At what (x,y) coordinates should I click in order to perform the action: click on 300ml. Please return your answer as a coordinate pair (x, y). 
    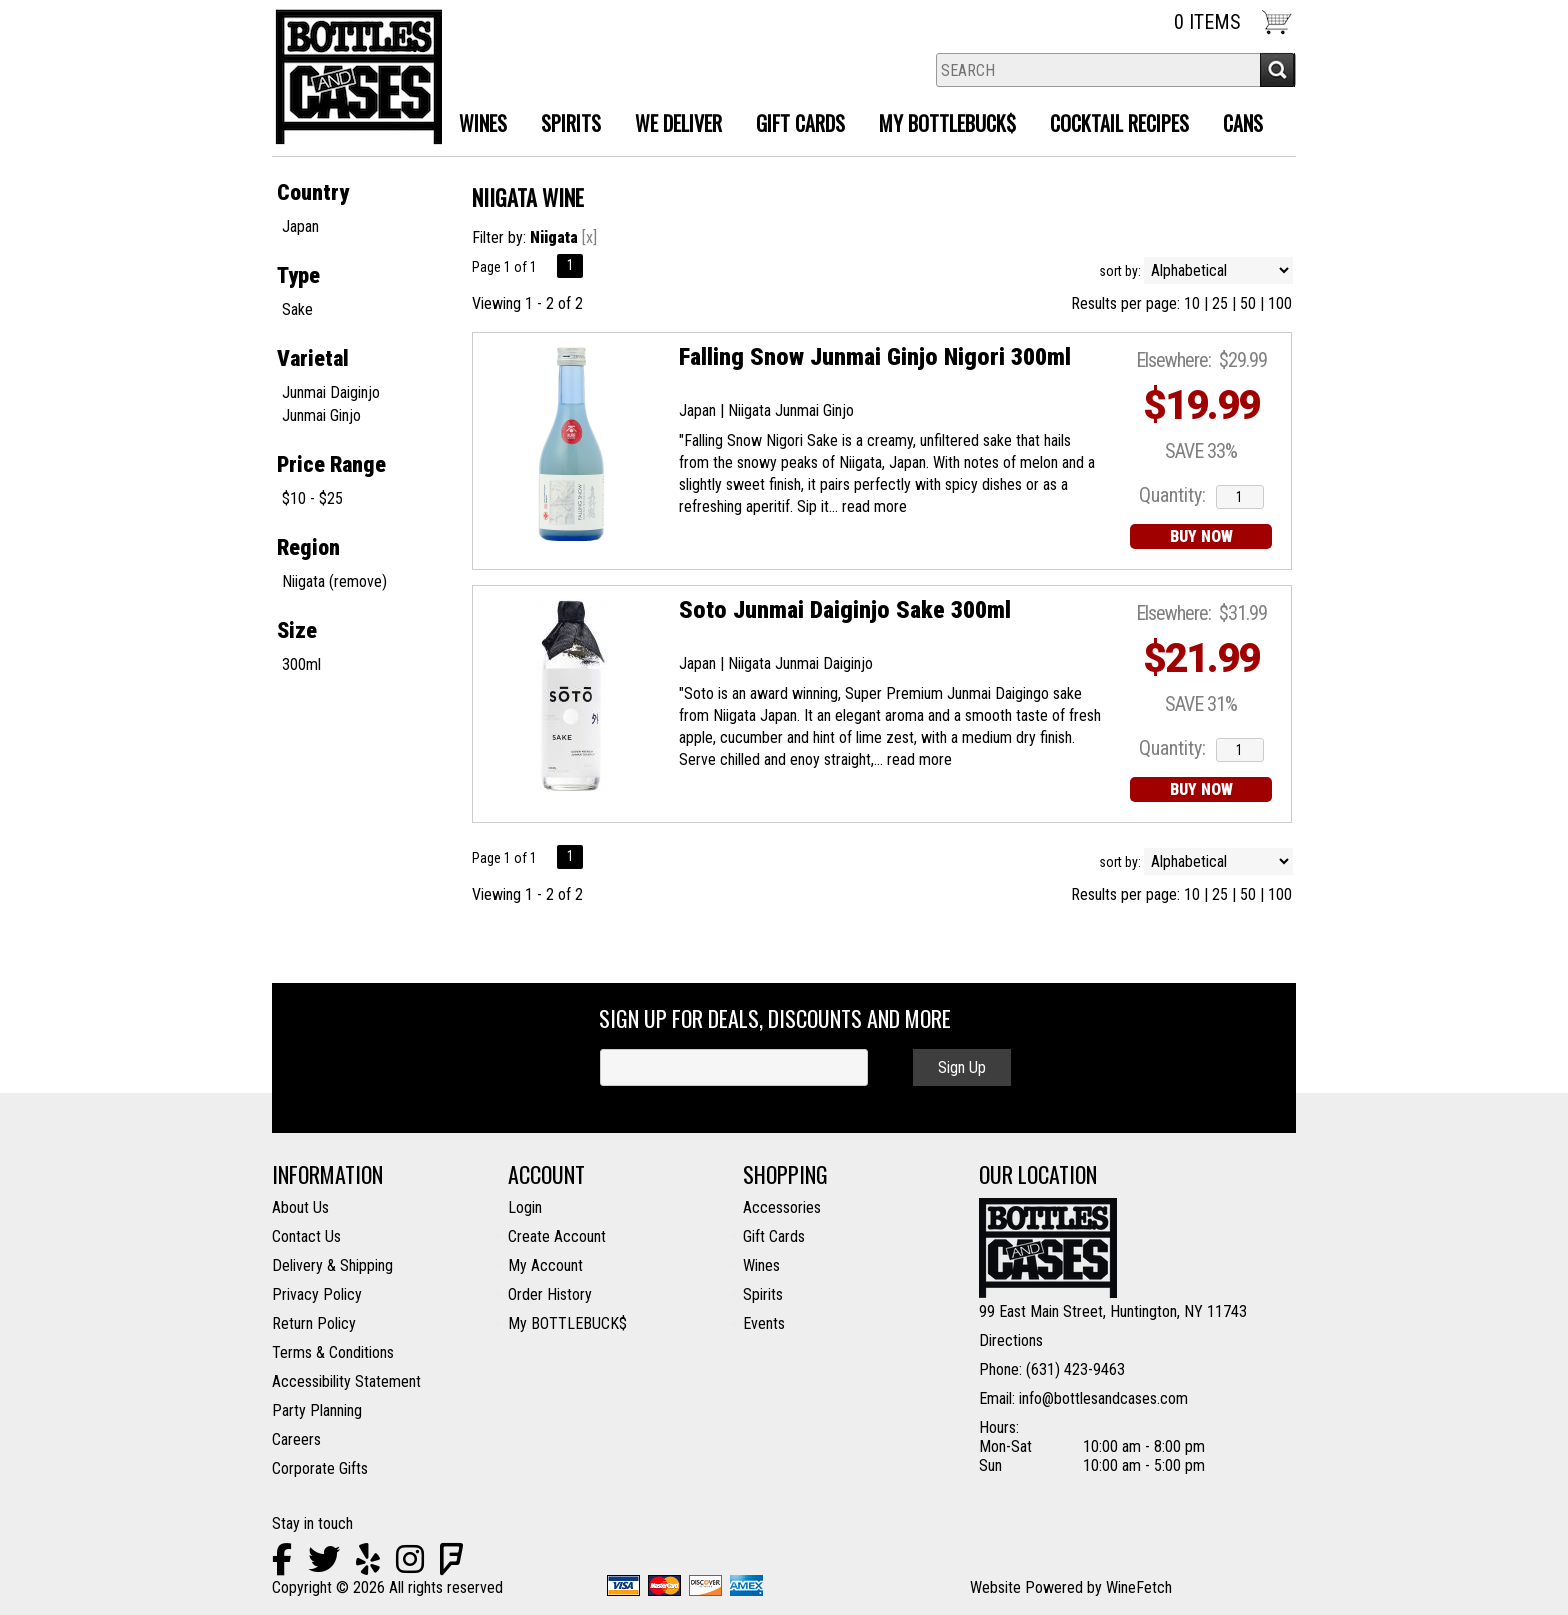
    Looking at the image, I should click on (301, 664).